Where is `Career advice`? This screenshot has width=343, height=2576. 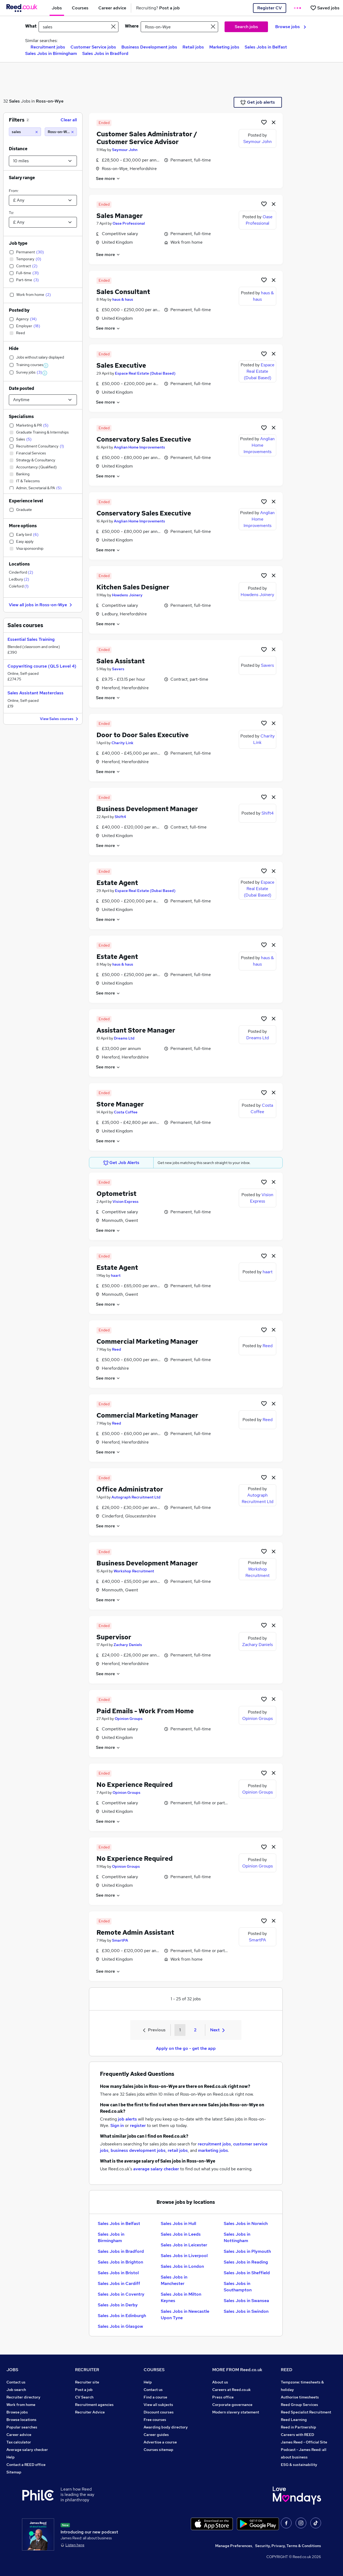 Career advice is located at coordinates (18, 2434).